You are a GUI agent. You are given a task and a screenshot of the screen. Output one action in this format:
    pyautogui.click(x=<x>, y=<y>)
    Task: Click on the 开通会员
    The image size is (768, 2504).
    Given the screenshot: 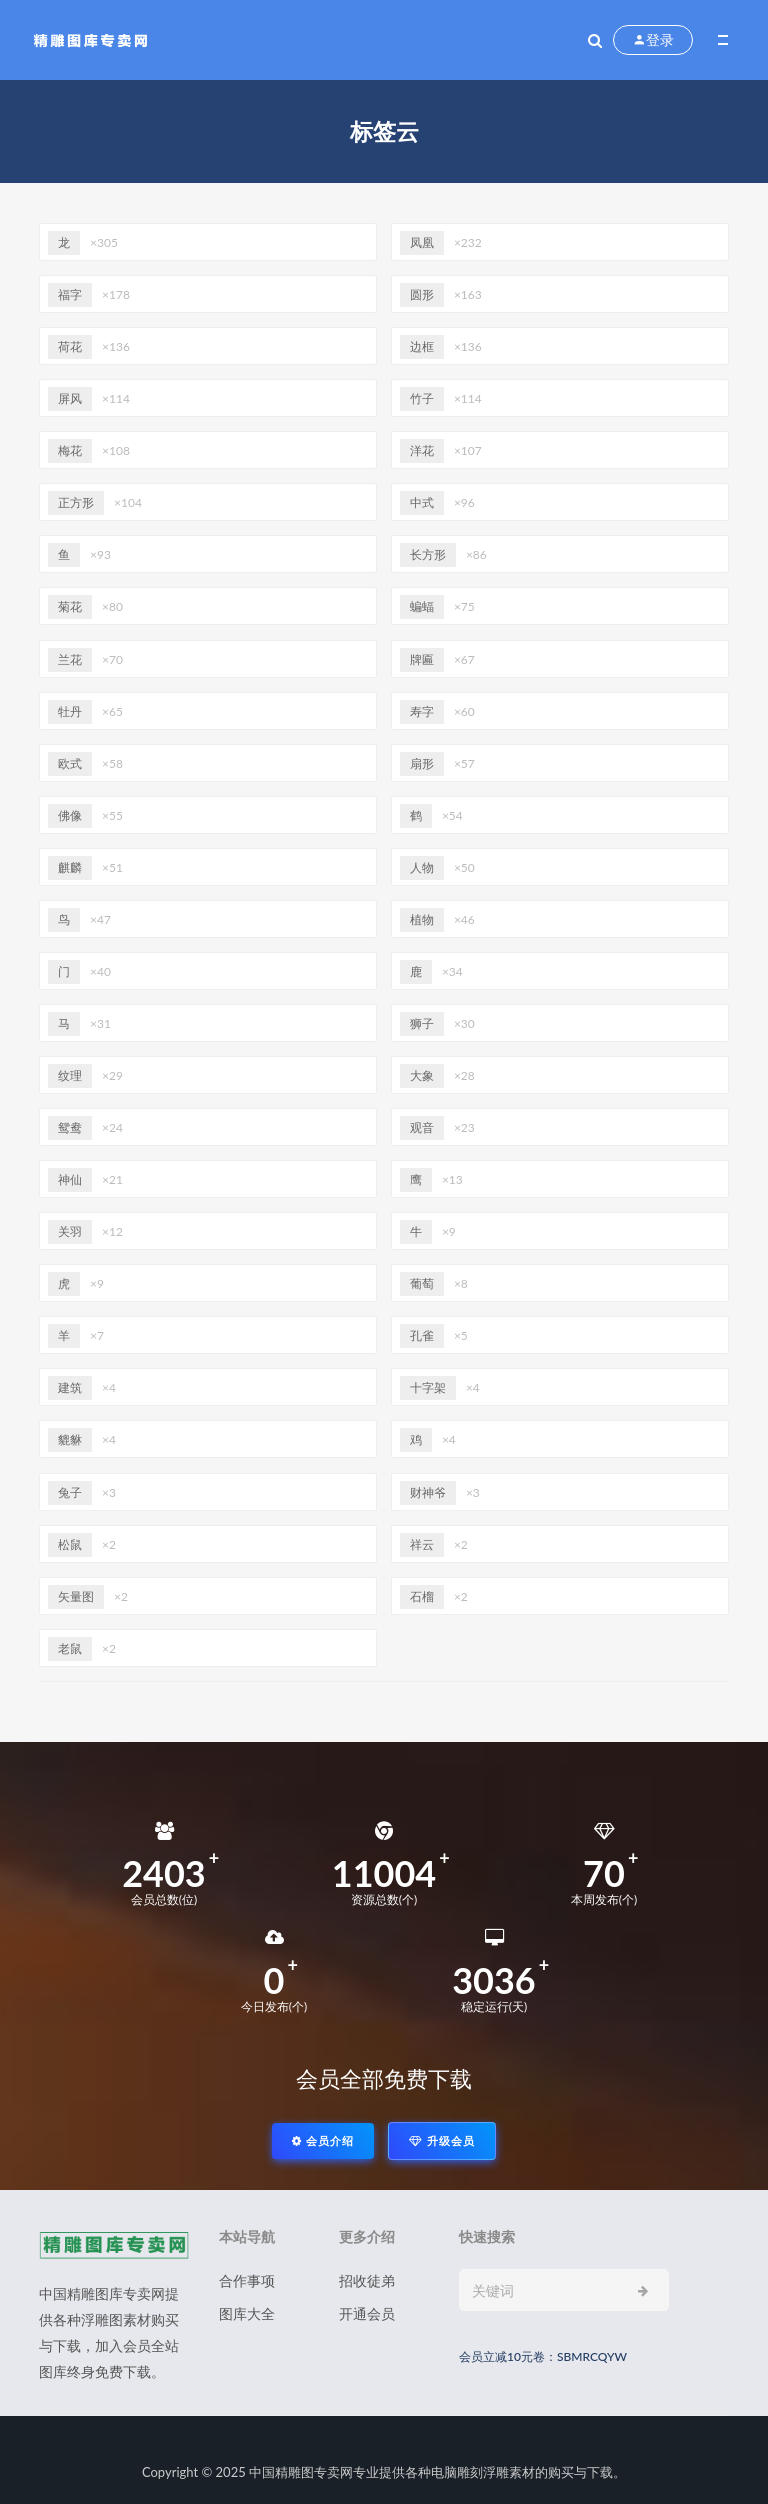 What is the action you would take?
    pyautogui.click(x=367, y=2313)
    